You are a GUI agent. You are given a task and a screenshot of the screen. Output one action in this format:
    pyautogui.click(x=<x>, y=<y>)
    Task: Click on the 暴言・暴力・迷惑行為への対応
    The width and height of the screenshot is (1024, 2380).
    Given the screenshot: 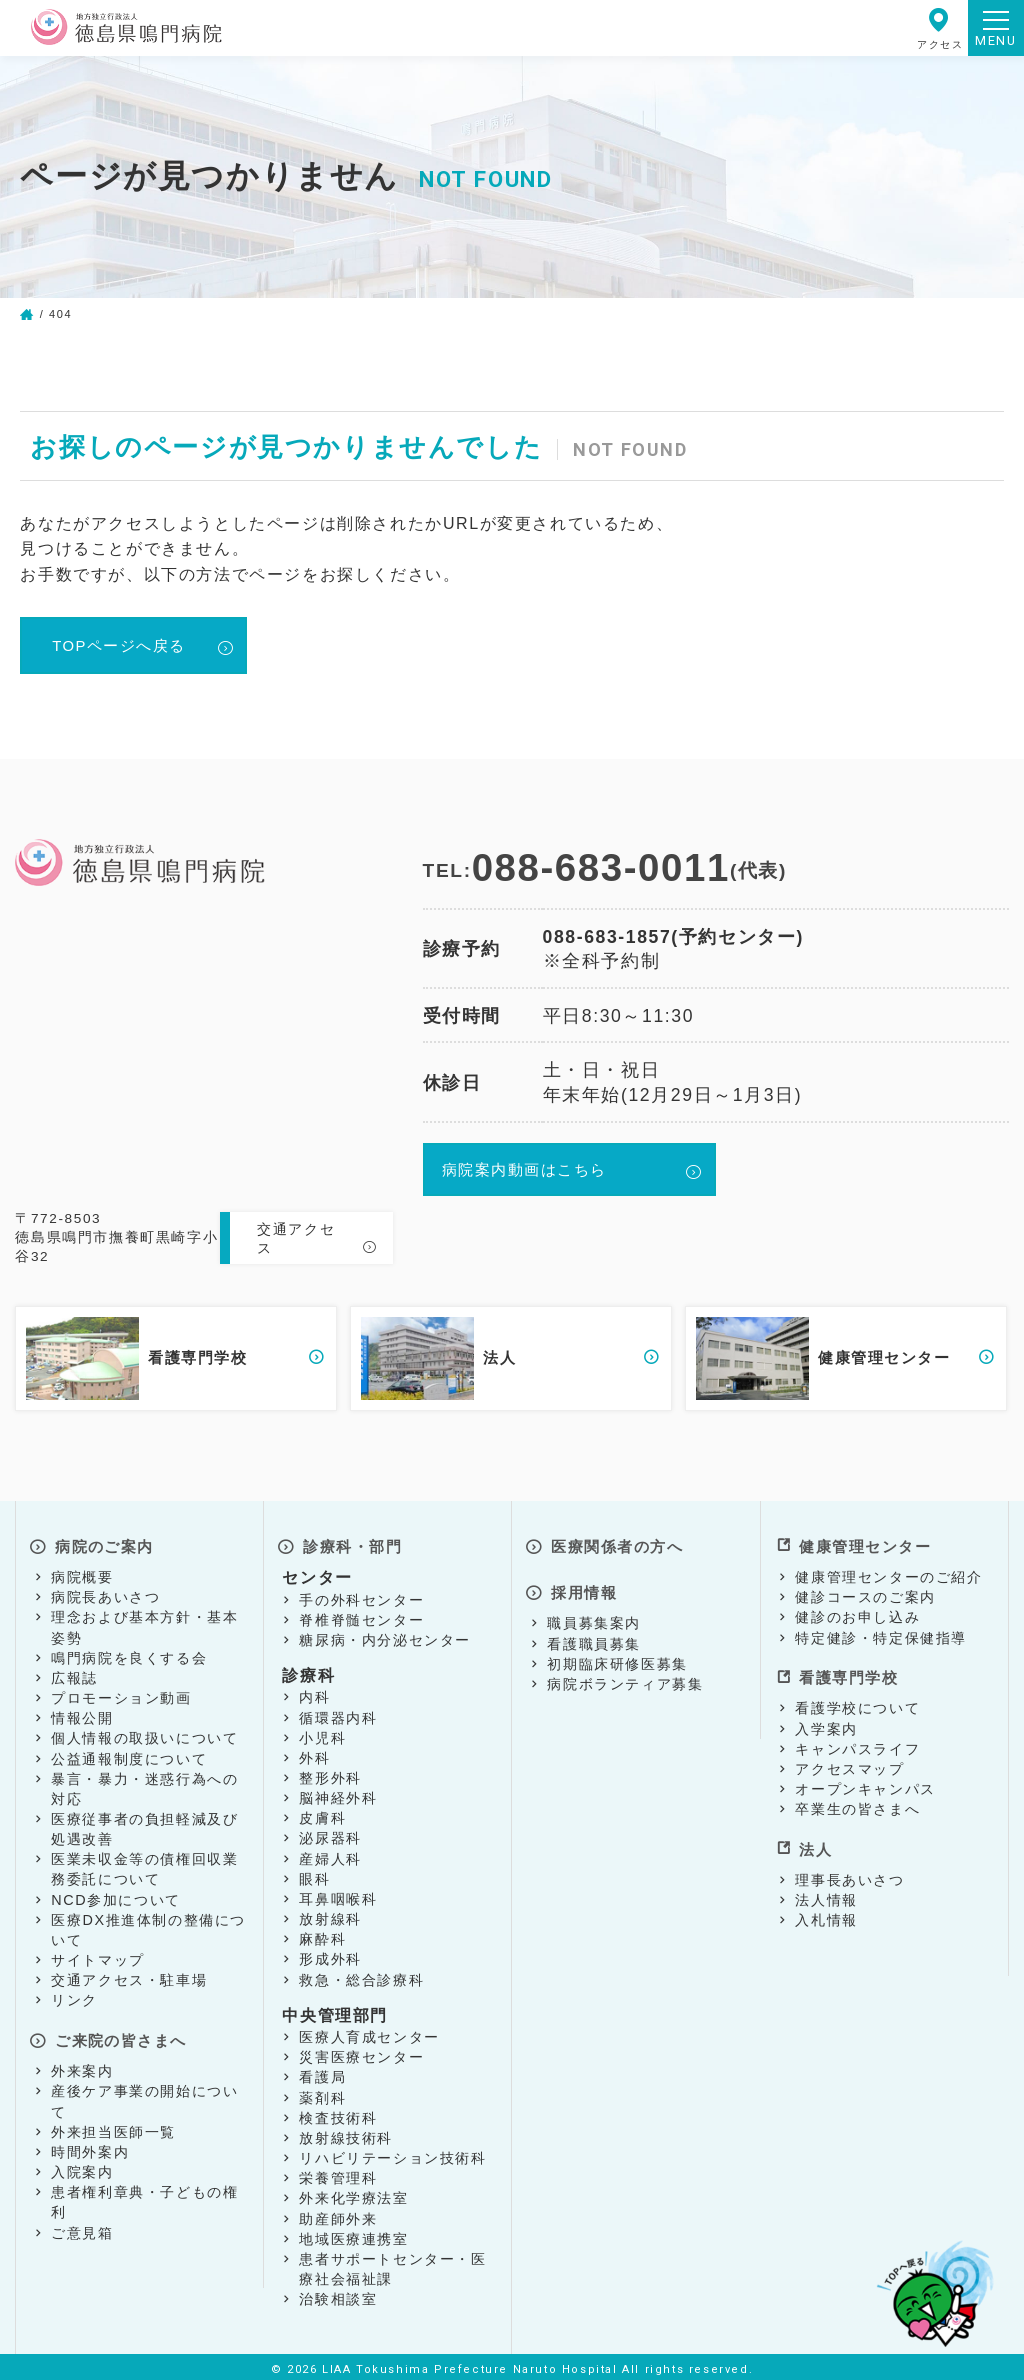 What is the action you would take?
    pyautogui.click(x=144, y=1784)
    